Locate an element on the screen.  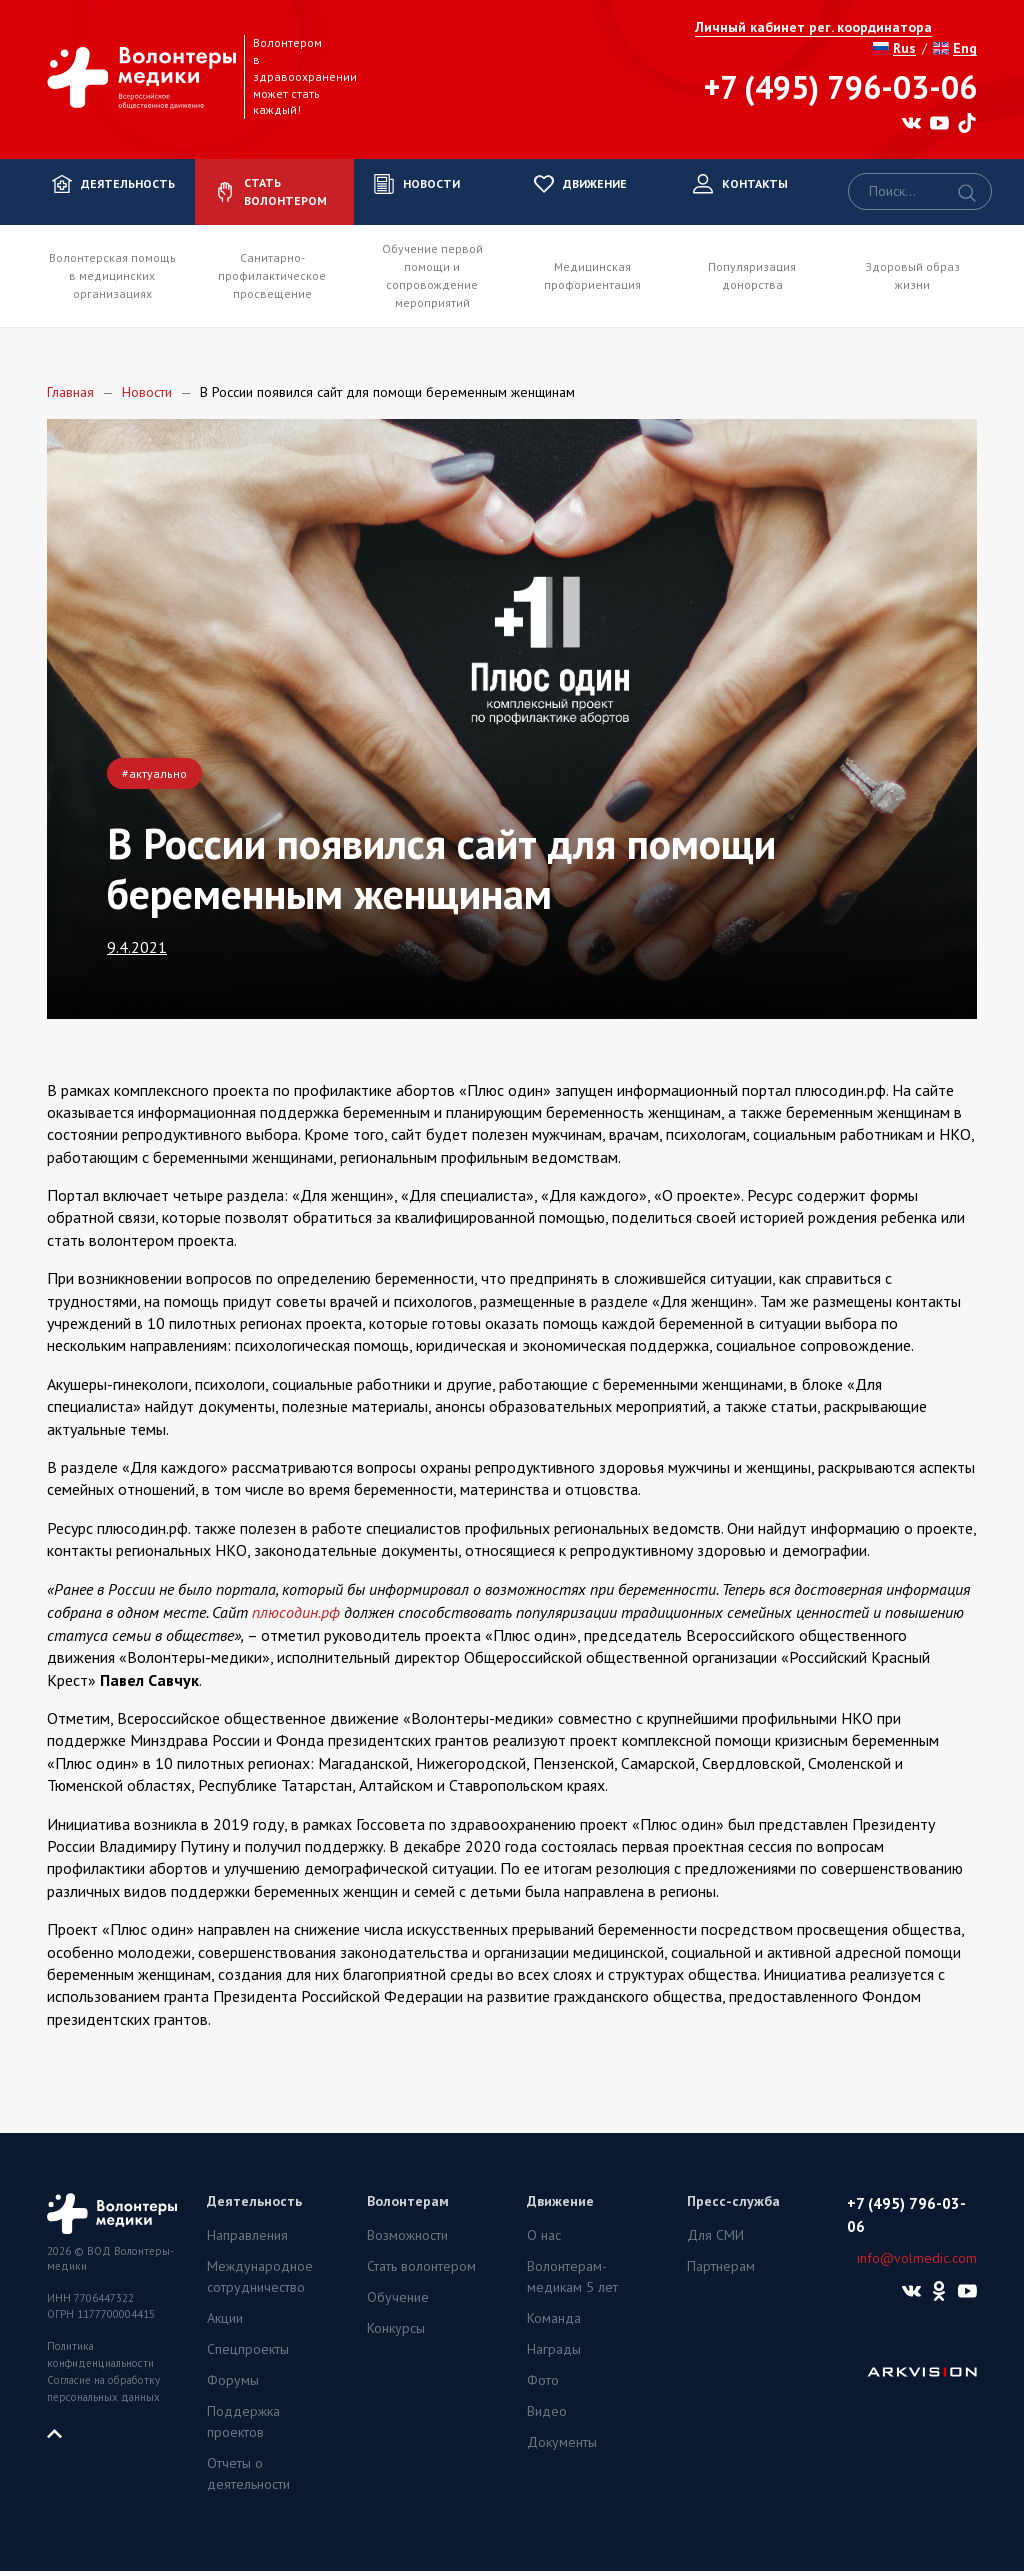
info@volmedic.com is located at coordinates (917, 2258).